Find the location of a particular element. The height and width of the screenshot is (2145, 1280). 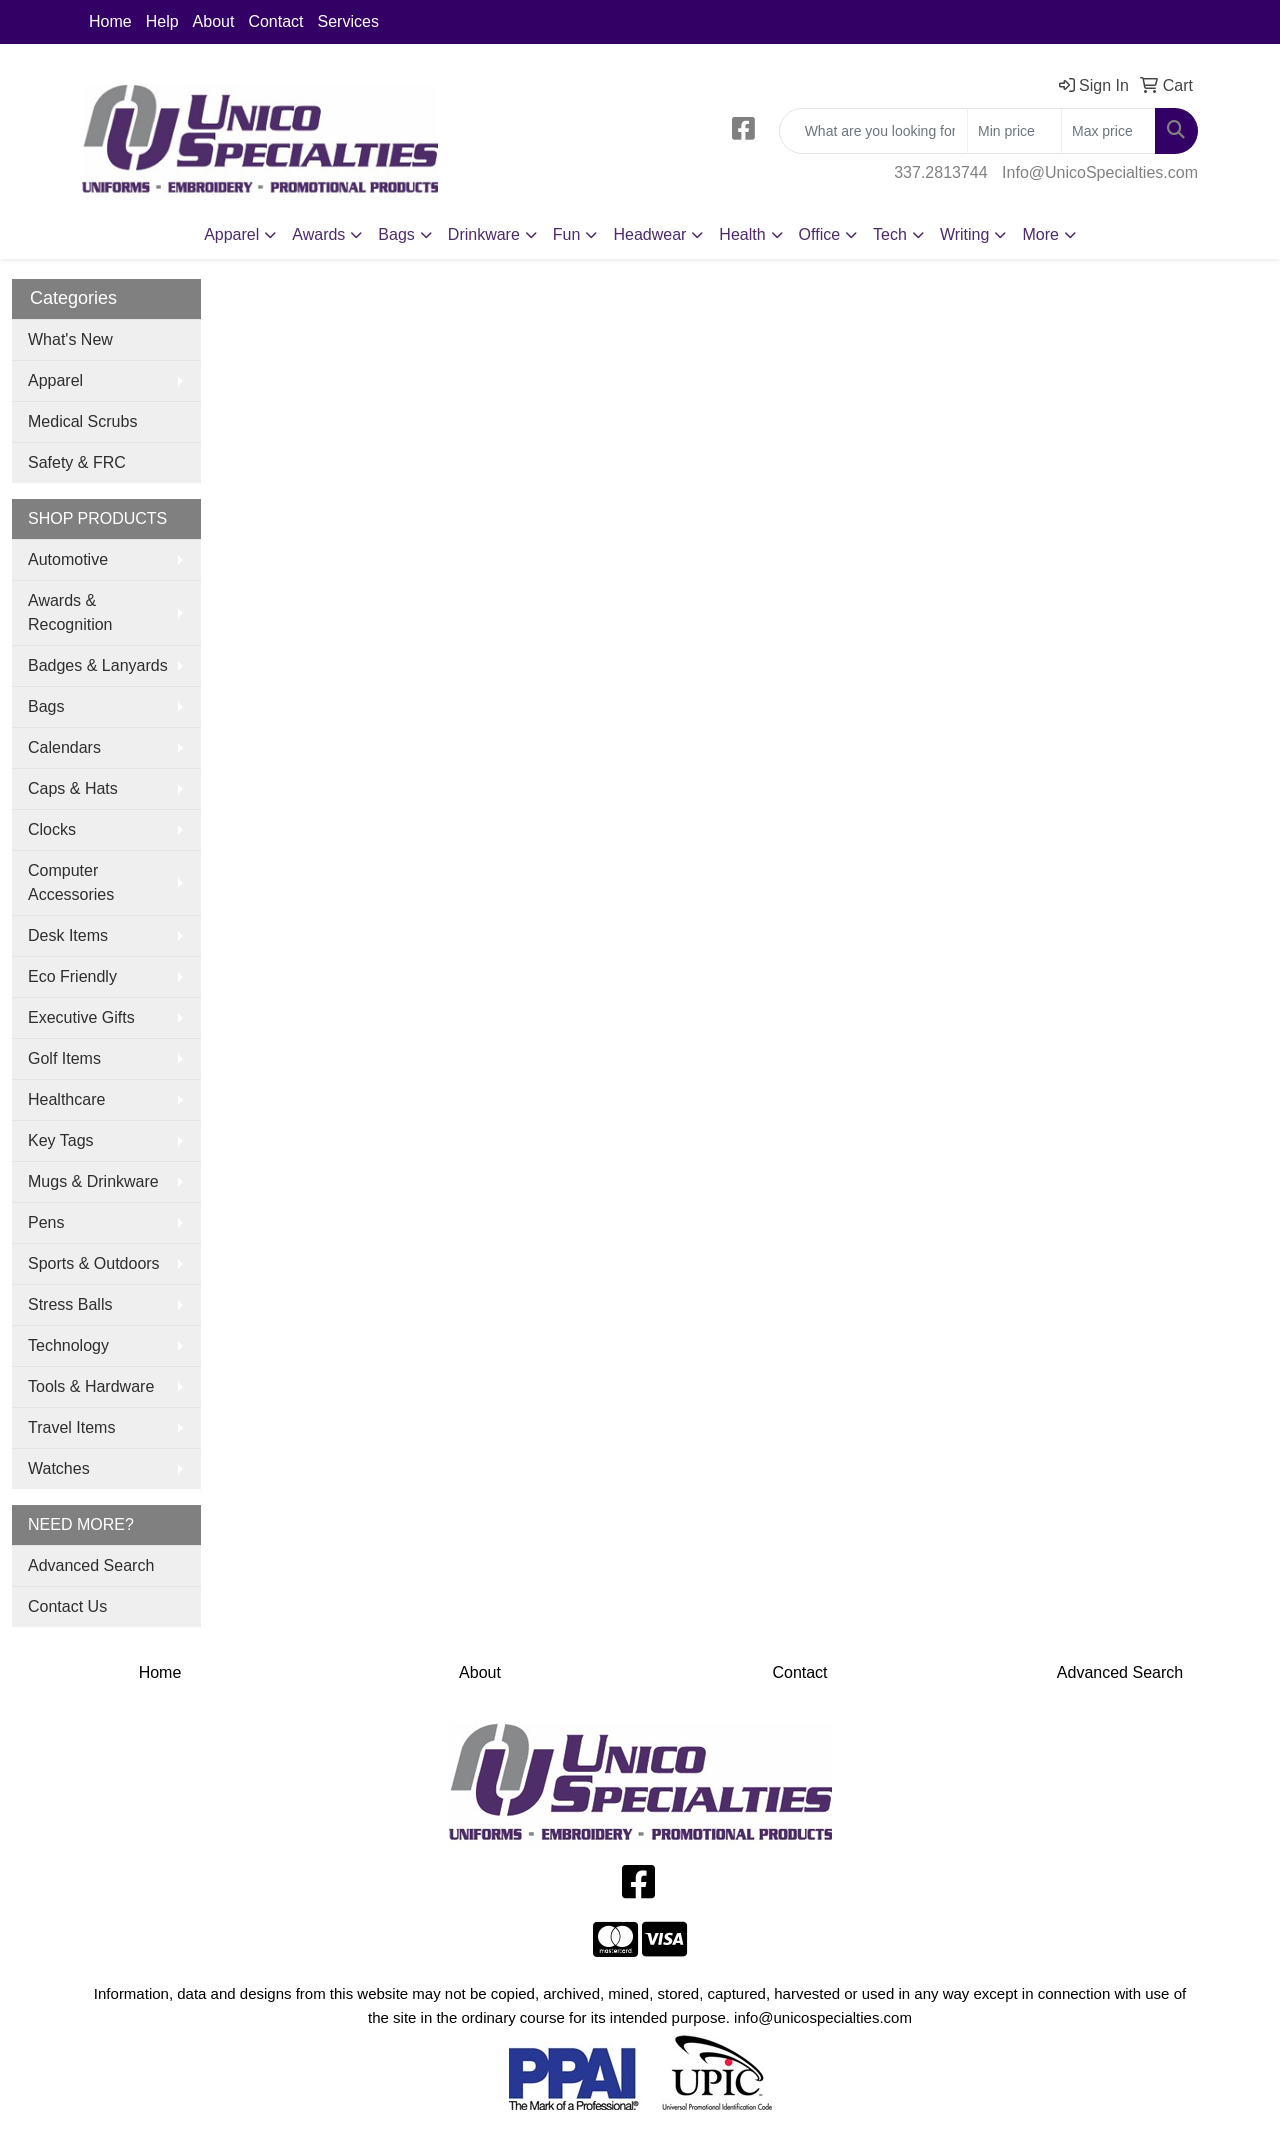

337.2813744 is located at coordinates (940, 172).